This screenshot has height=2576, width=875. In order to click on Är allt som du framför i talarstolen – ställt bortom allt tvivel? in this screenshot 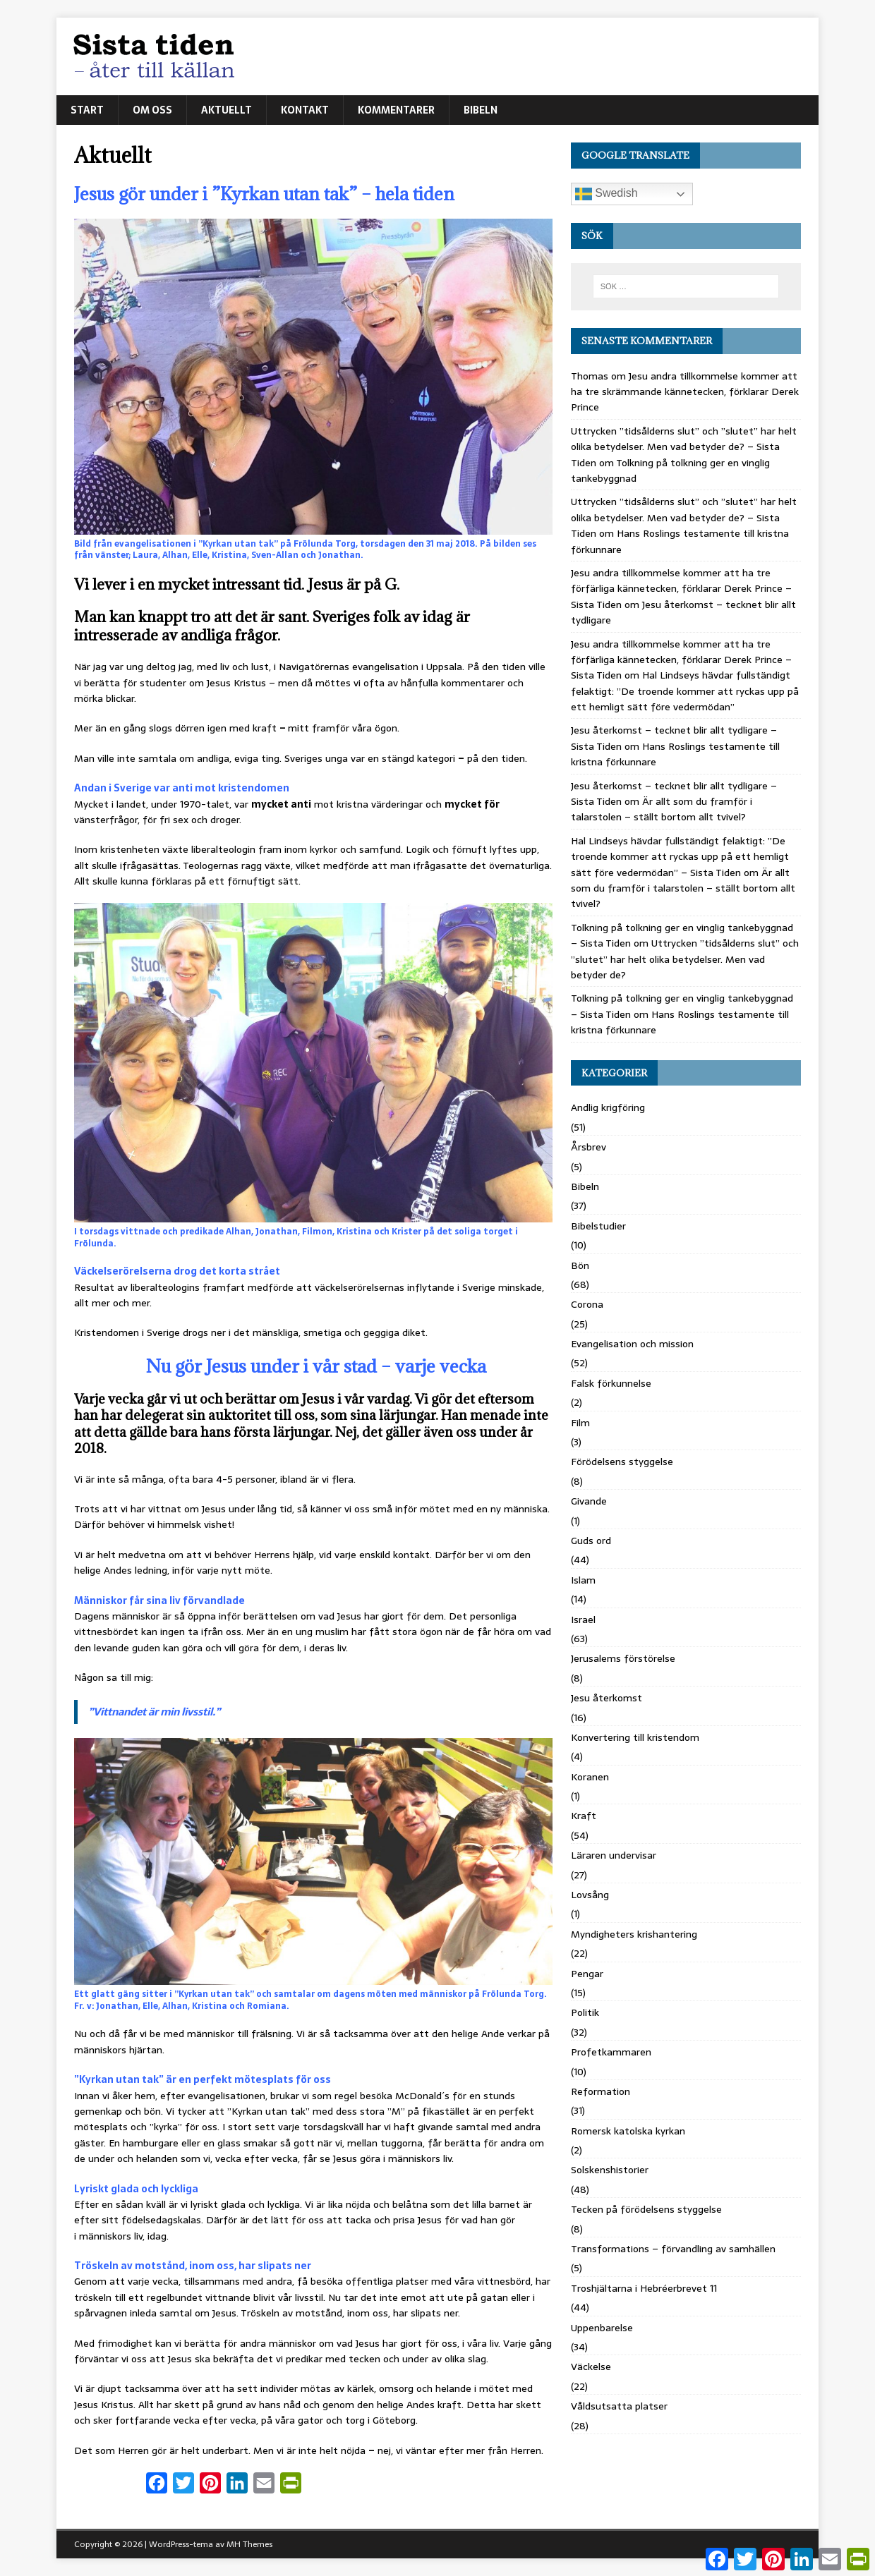, I will do `click(661, 809)`.